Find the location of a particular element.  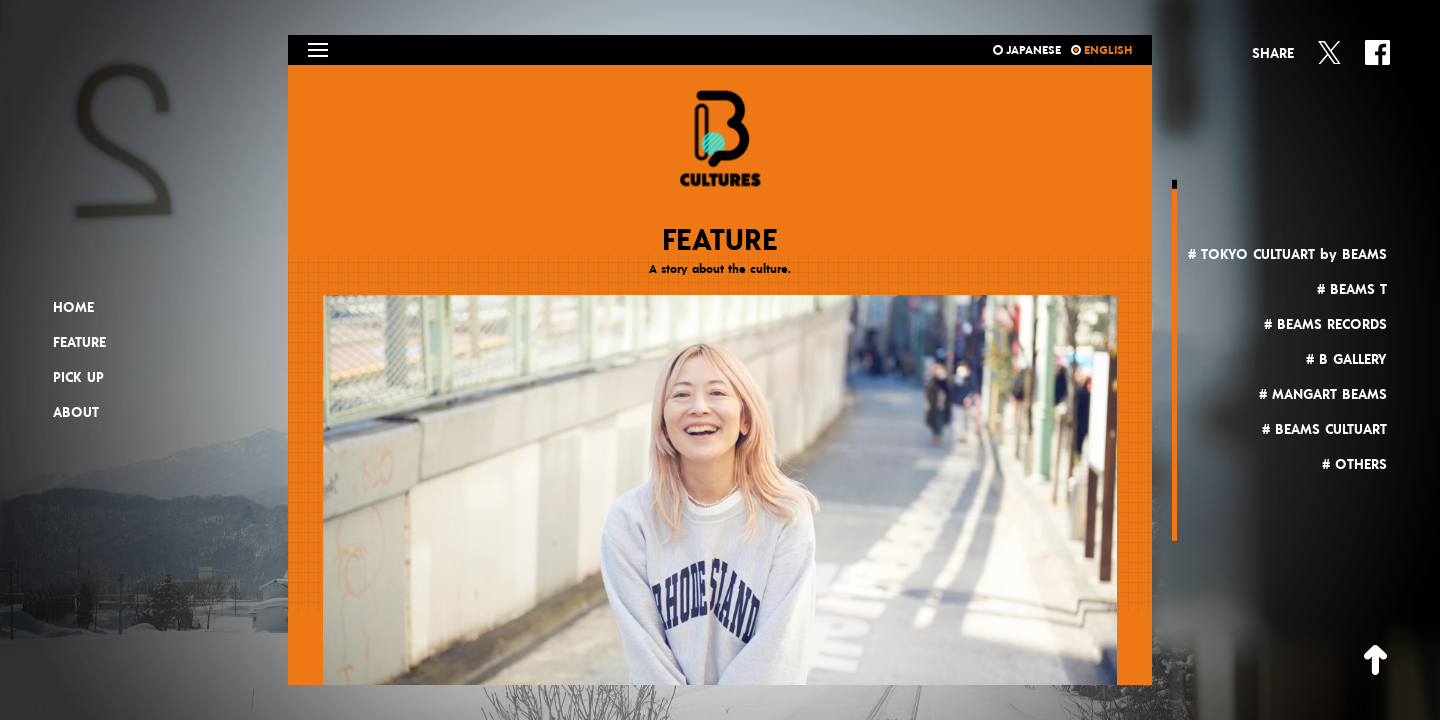

# BEAMS CULTUART is located at coordinates (1324, 430).